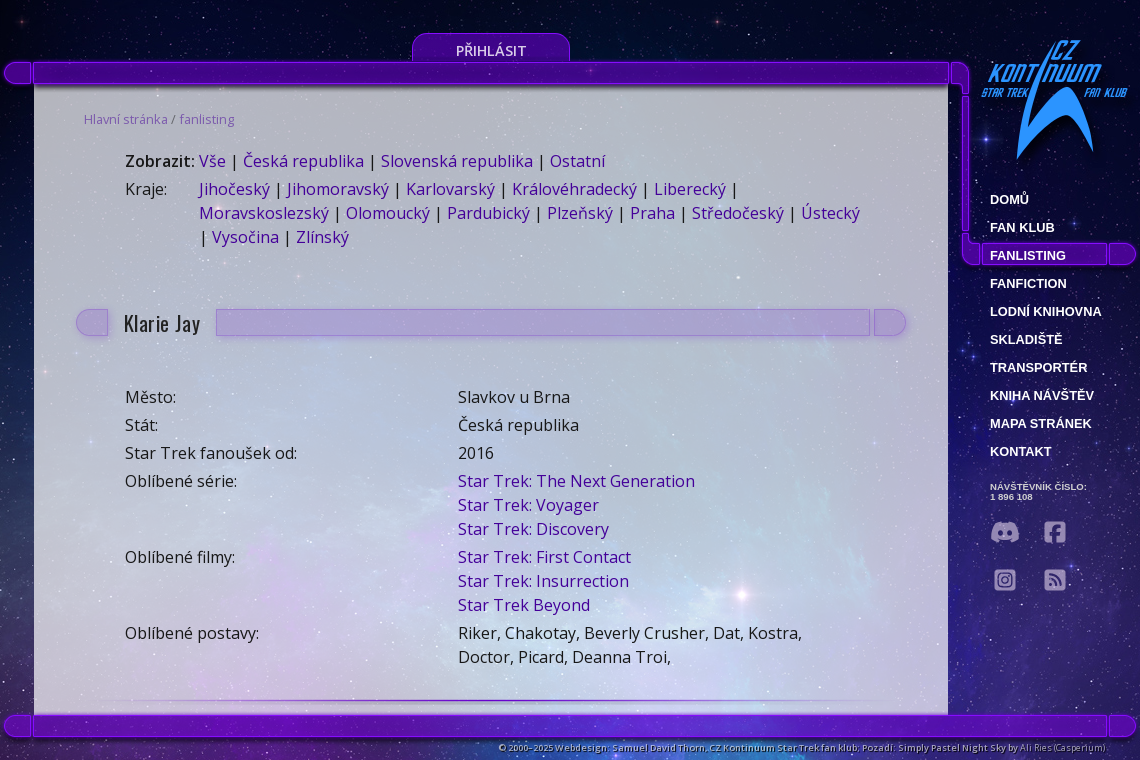  Describe the element at coordinates (580, 213) in the screenshot. I see `Plzeňský` at that location.